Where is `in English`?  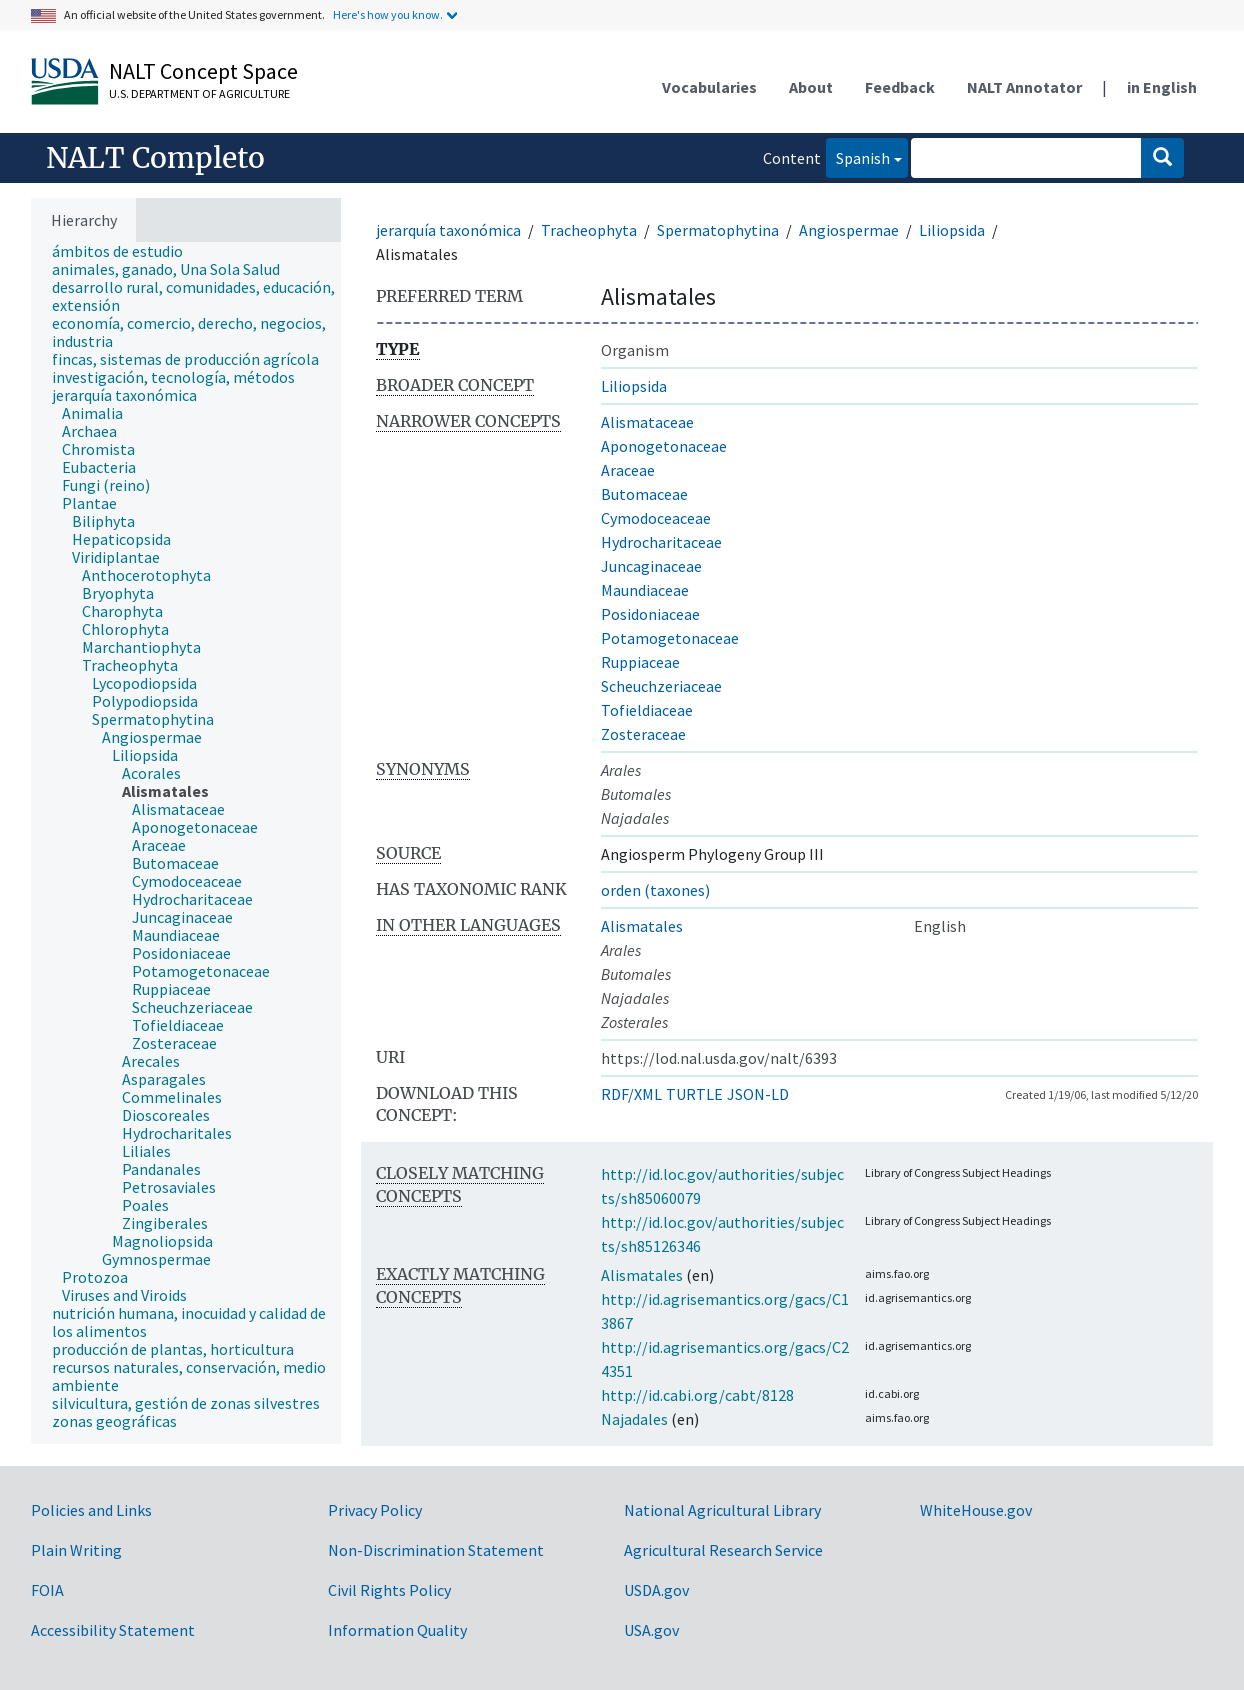
in English is located at coordinates (1162, 87).